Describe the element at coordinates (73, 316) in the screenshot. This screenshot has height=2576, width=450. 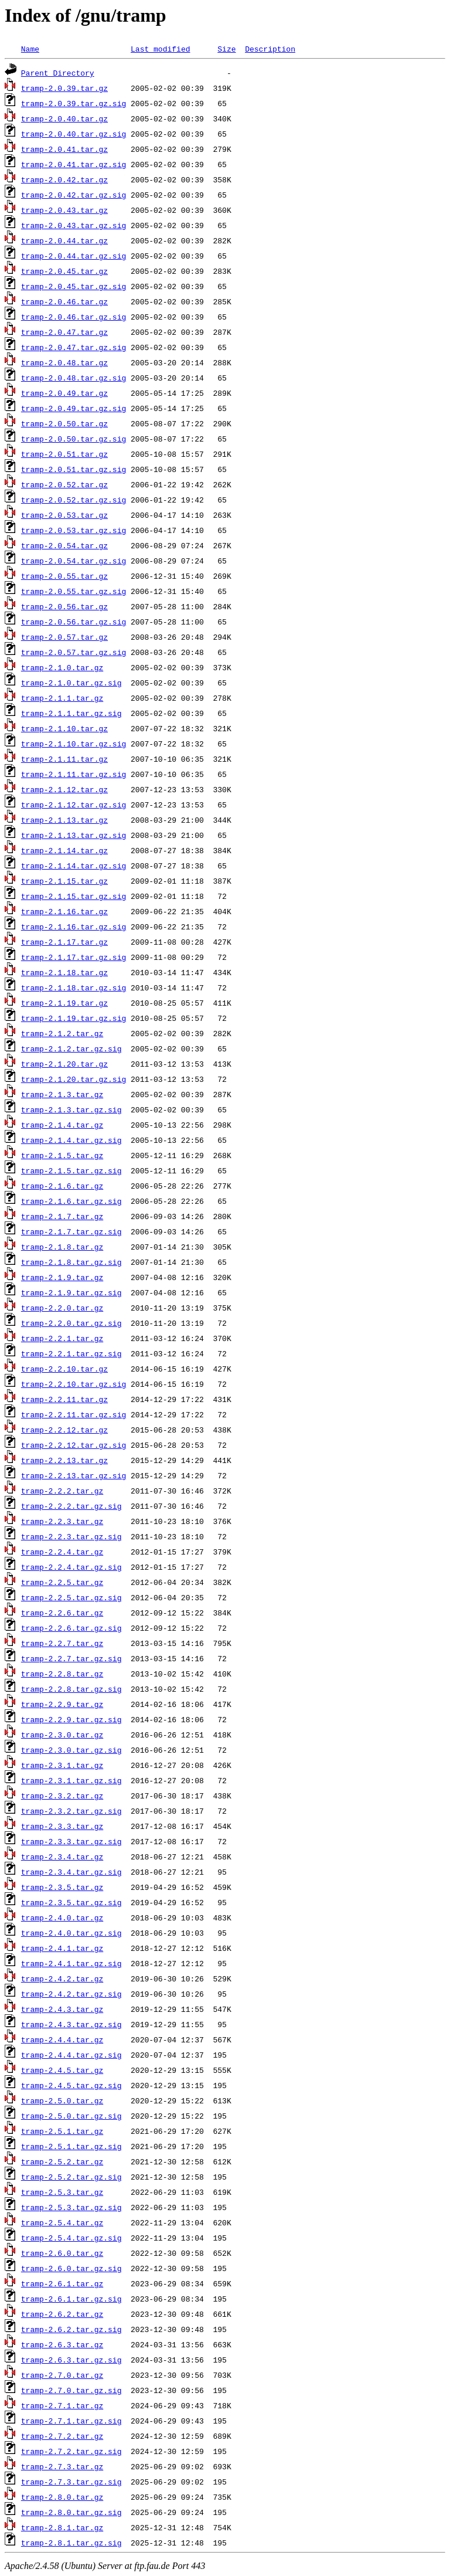
I see `tramp-2.0.46.tar.gz.sig` at that location.